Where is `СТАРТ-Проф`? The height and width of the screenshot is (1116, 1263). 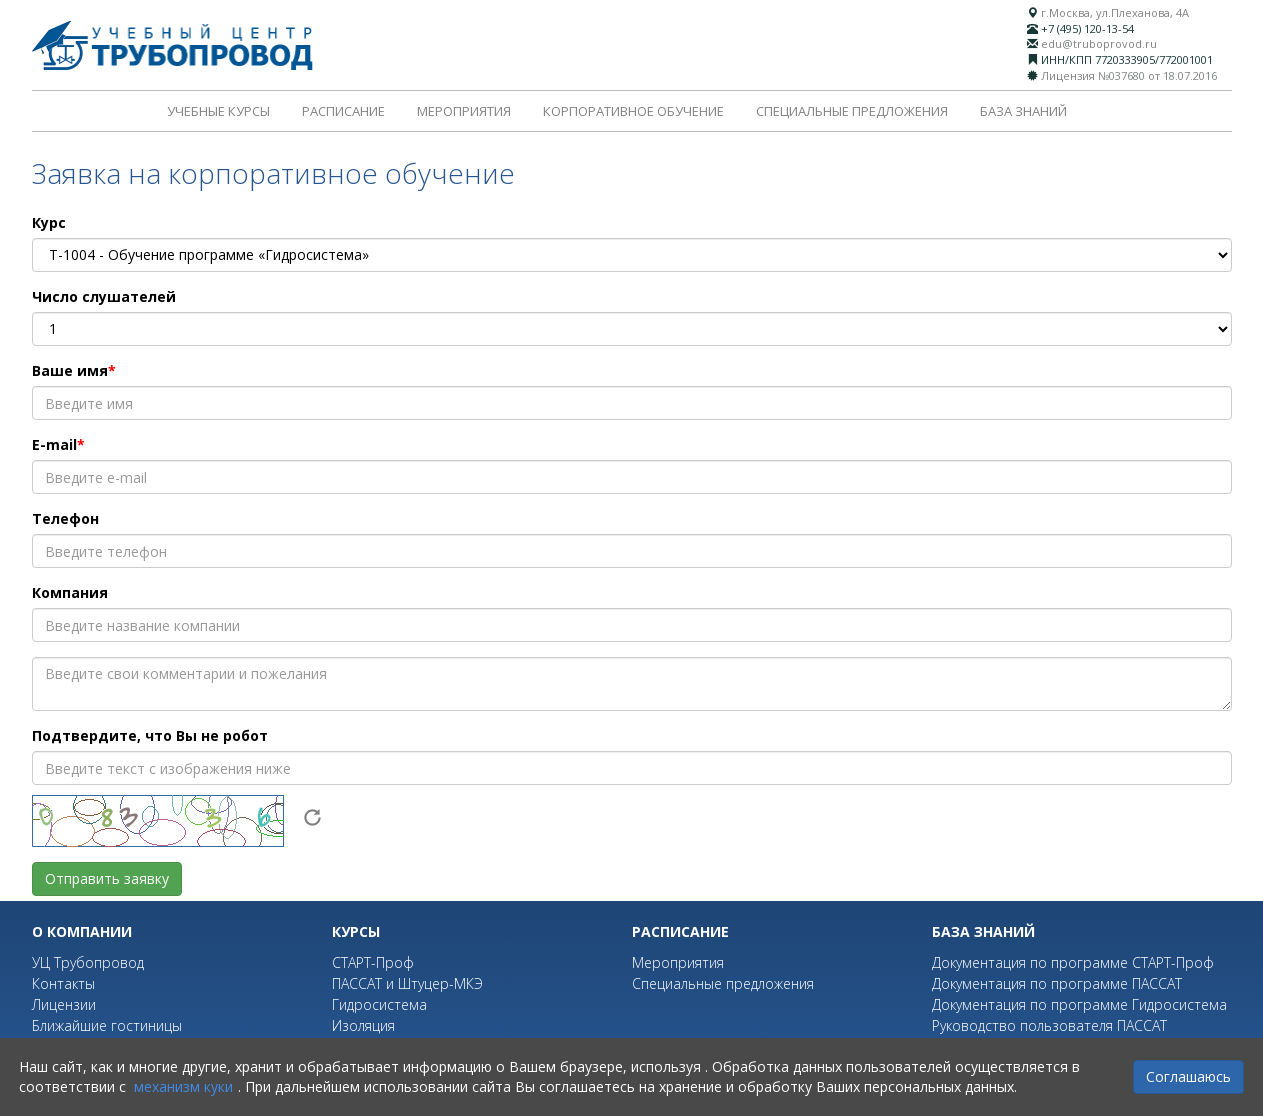 СТАРТ-Проф is located at coordinates (373, 962).